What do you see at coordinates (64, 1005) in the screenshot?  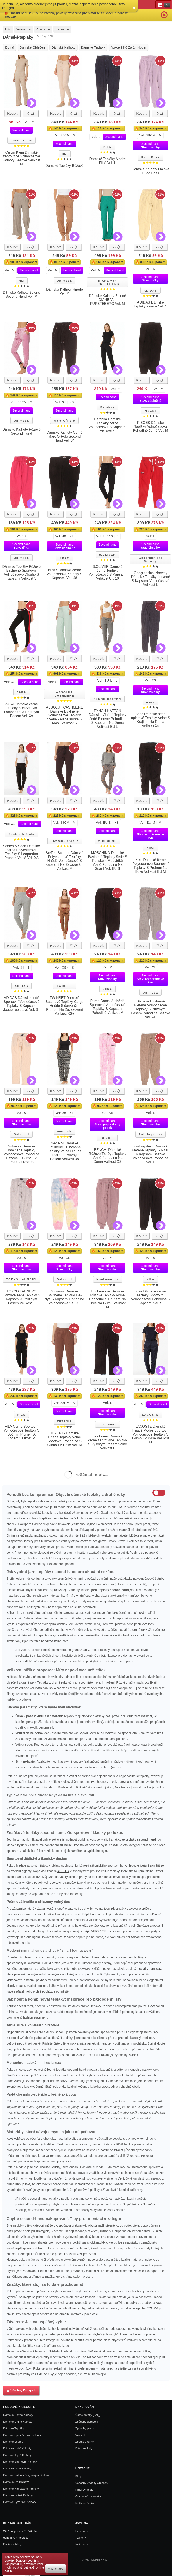 I see `TWINSET Dámské Saténové Tepláky Cargo Hnědé S červeným Pruhem Na Zavazování Velikost XS+` at bounding box center [64, 1005].